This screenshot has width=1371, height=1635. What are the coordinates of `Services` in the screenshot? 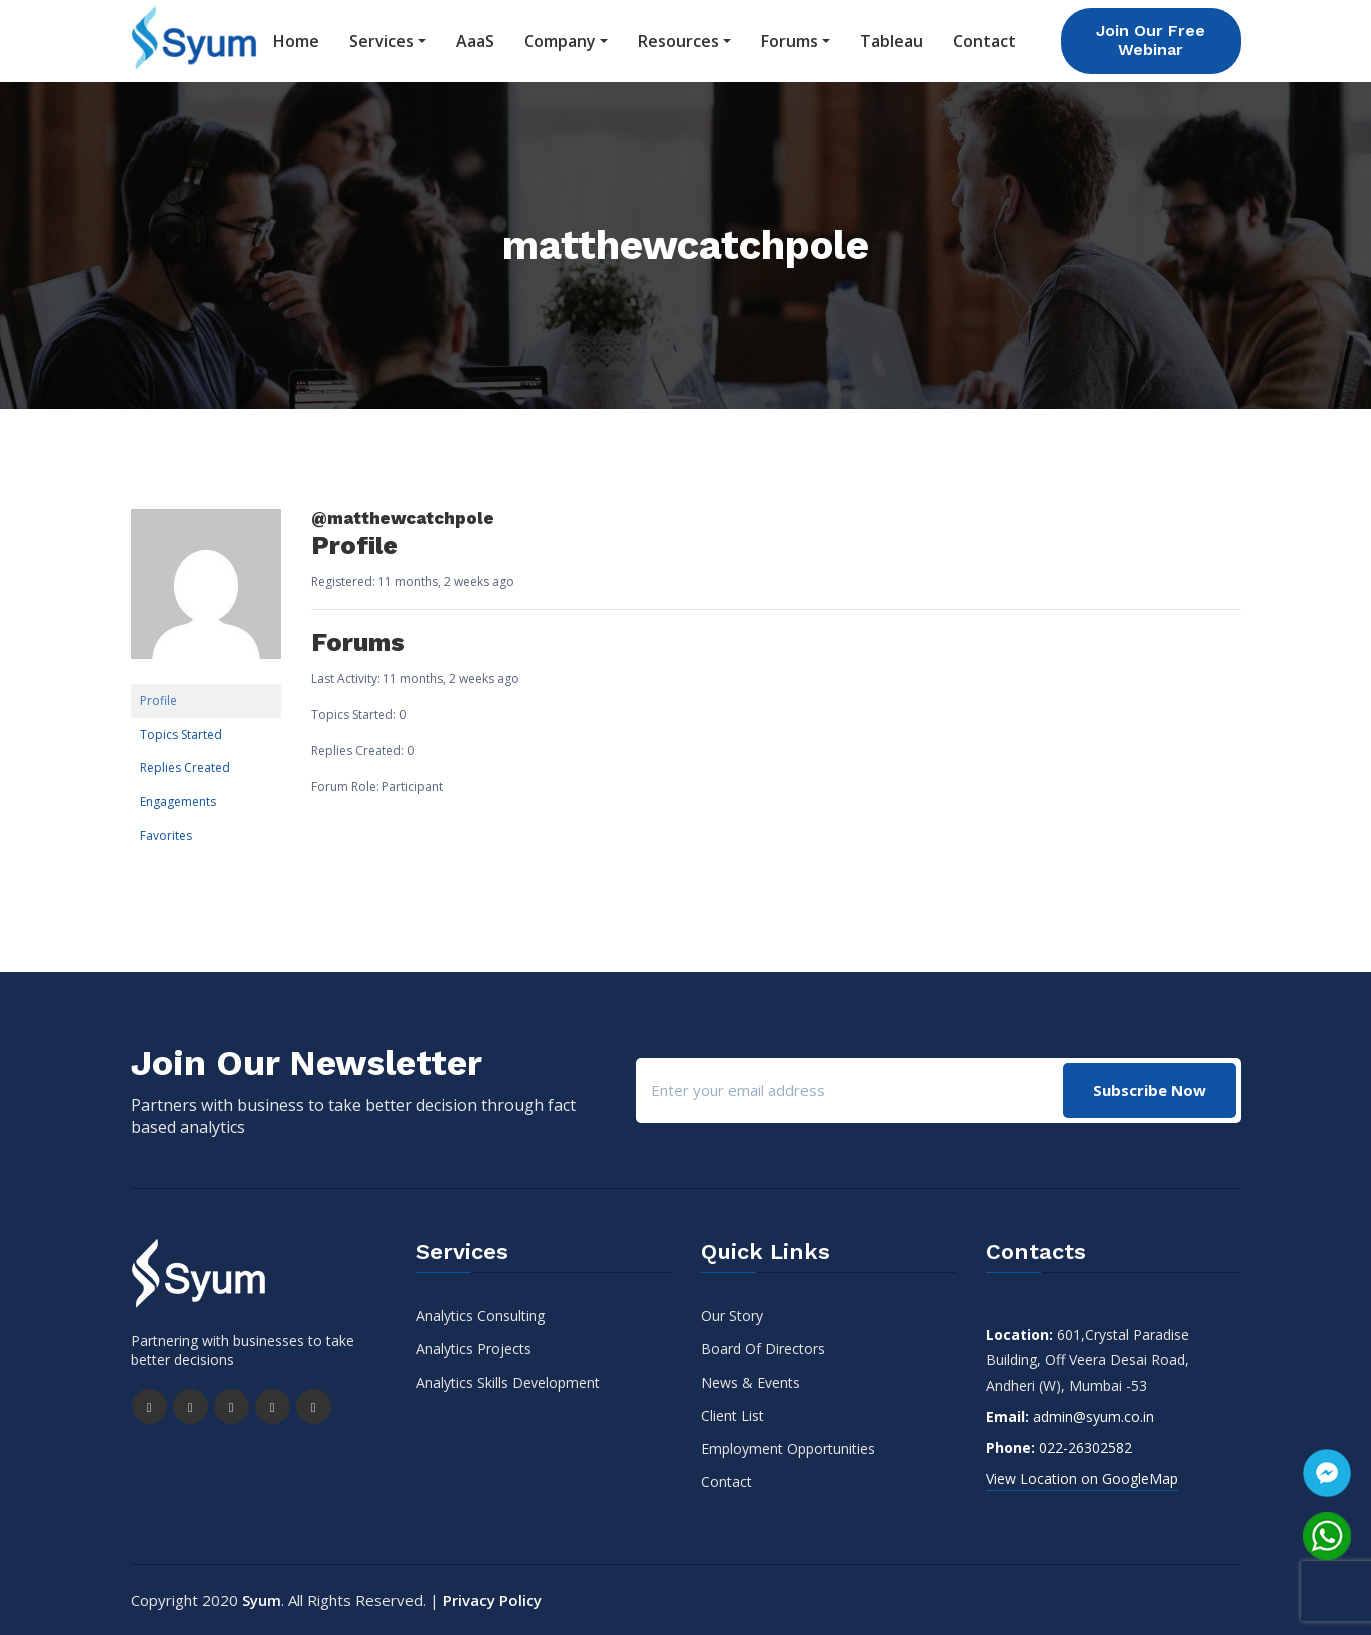 It's located at (381, 41).